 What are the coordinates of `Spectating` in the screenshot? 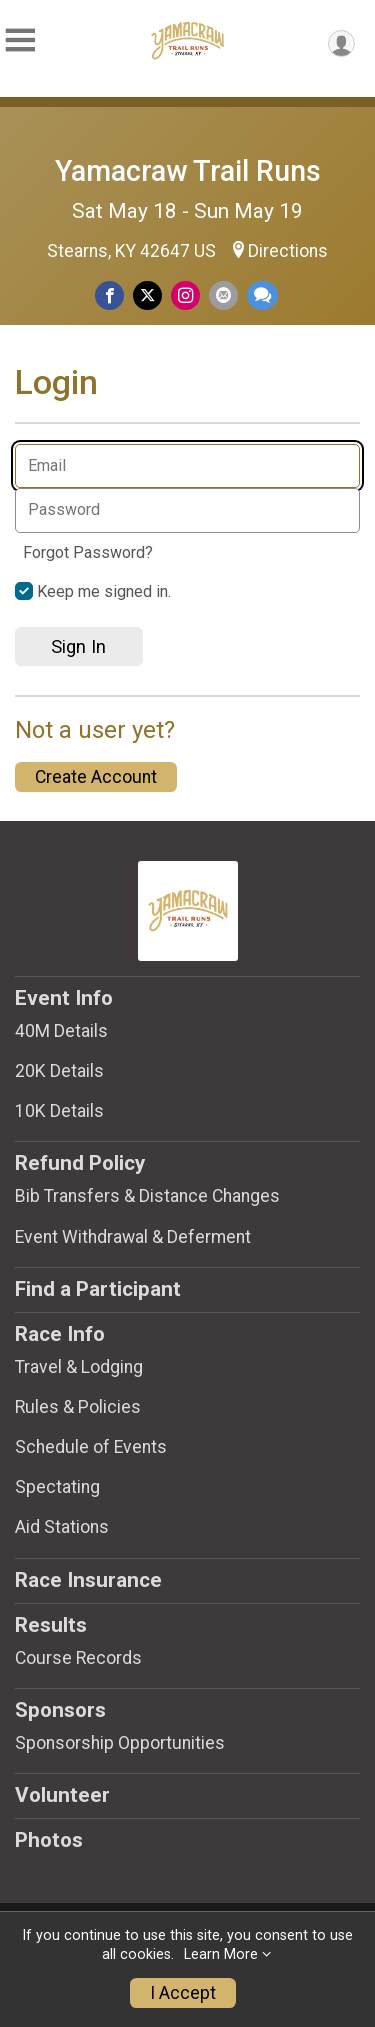 It's located at (57, 1487).